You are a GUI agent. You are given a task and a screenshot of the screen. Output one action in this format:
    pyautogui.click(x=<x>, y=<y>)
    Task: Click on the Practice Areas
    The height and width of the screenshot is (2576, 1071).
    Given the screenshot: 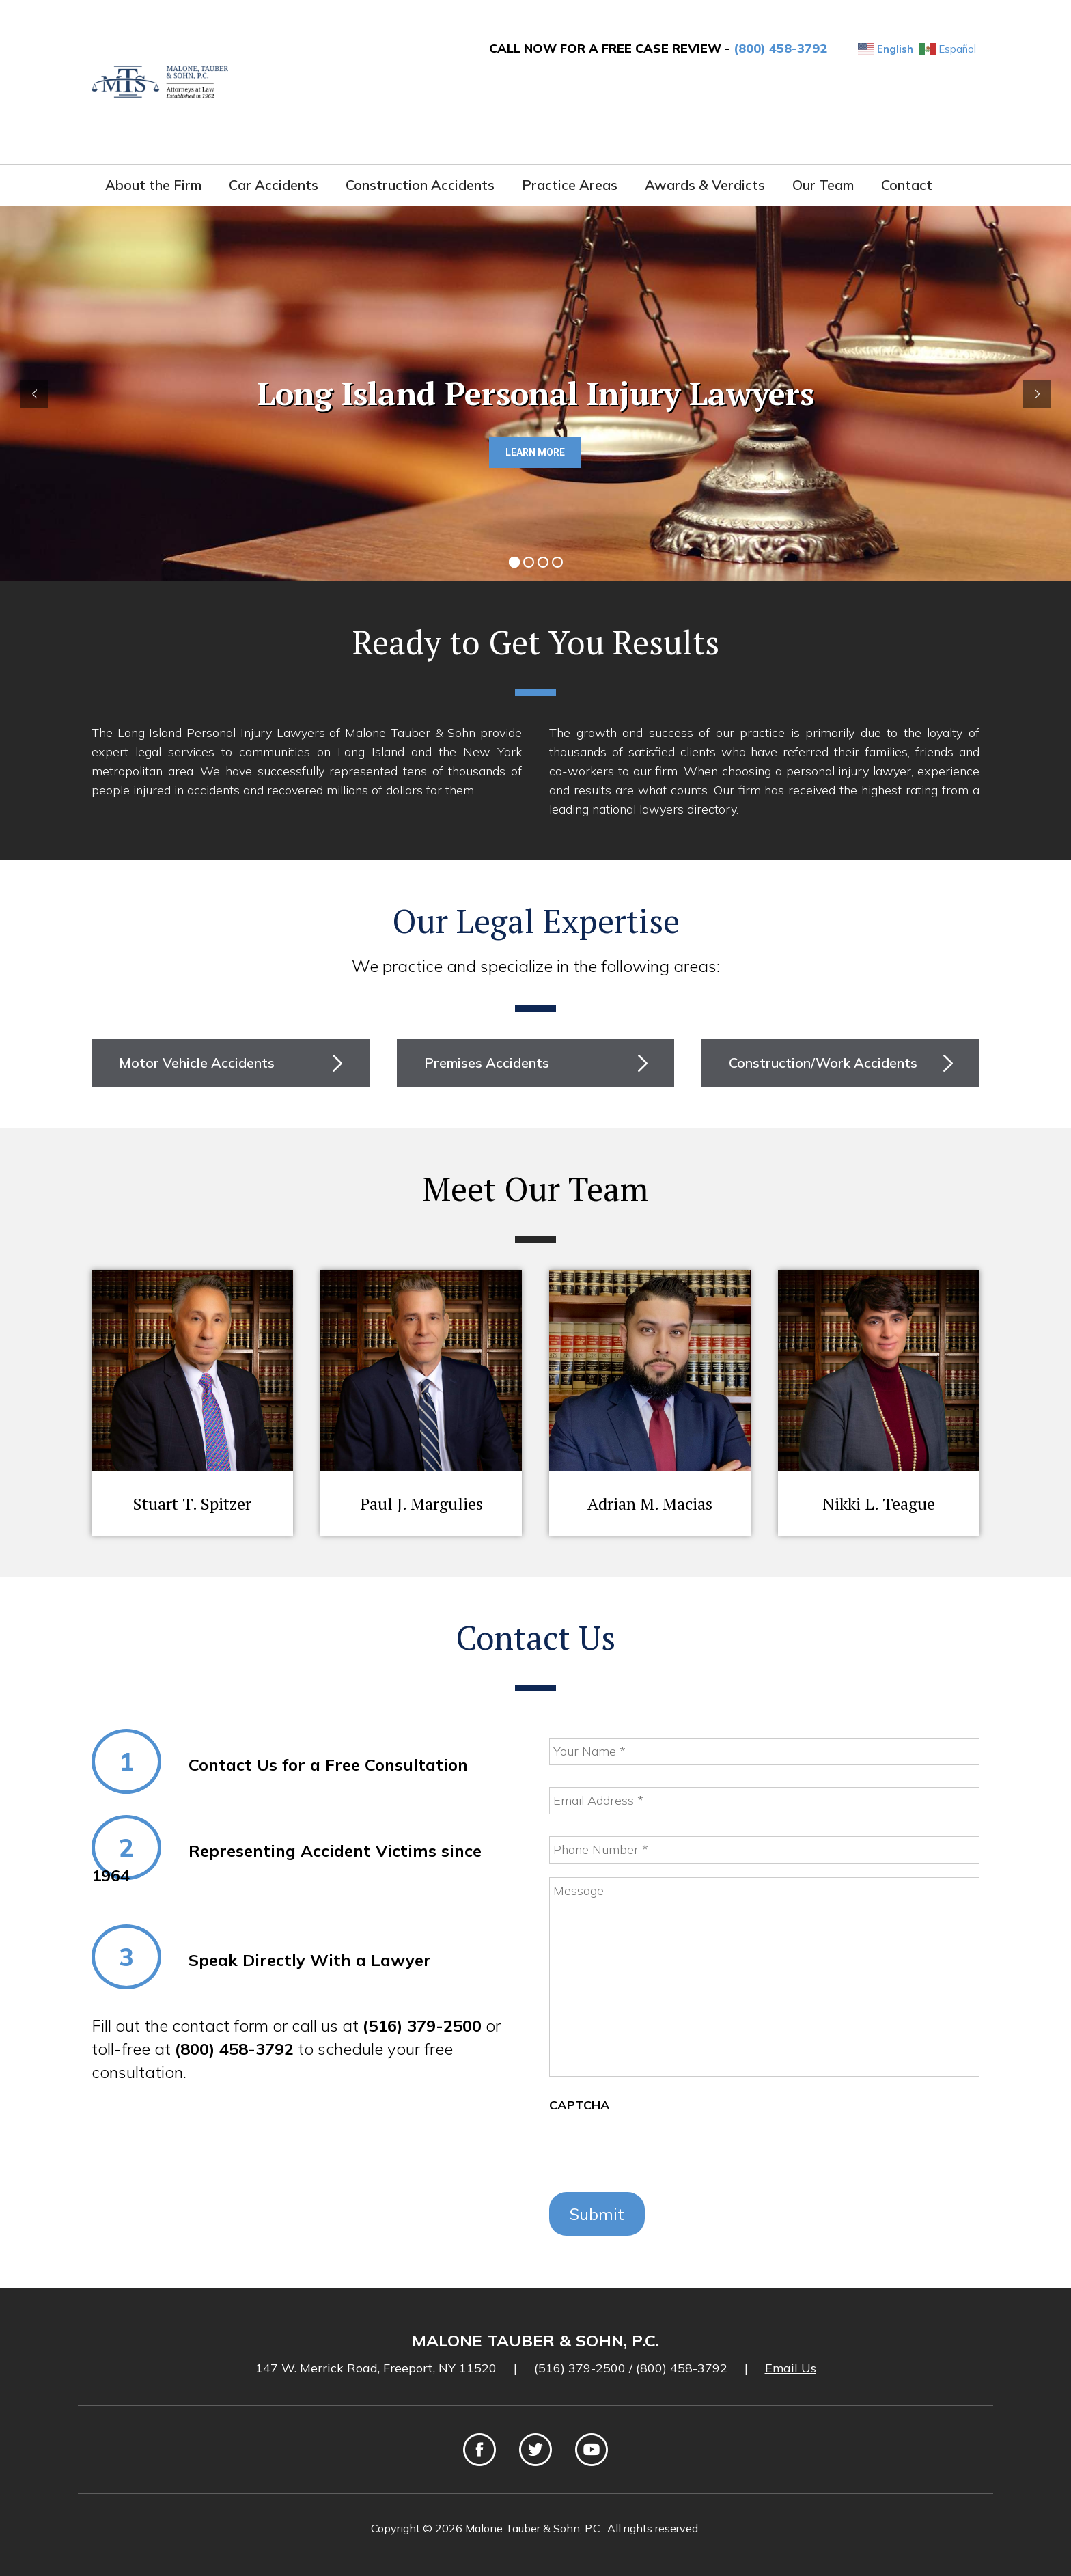 What is the action you would take?
    pyautogui.click(x=569, y=184)
    